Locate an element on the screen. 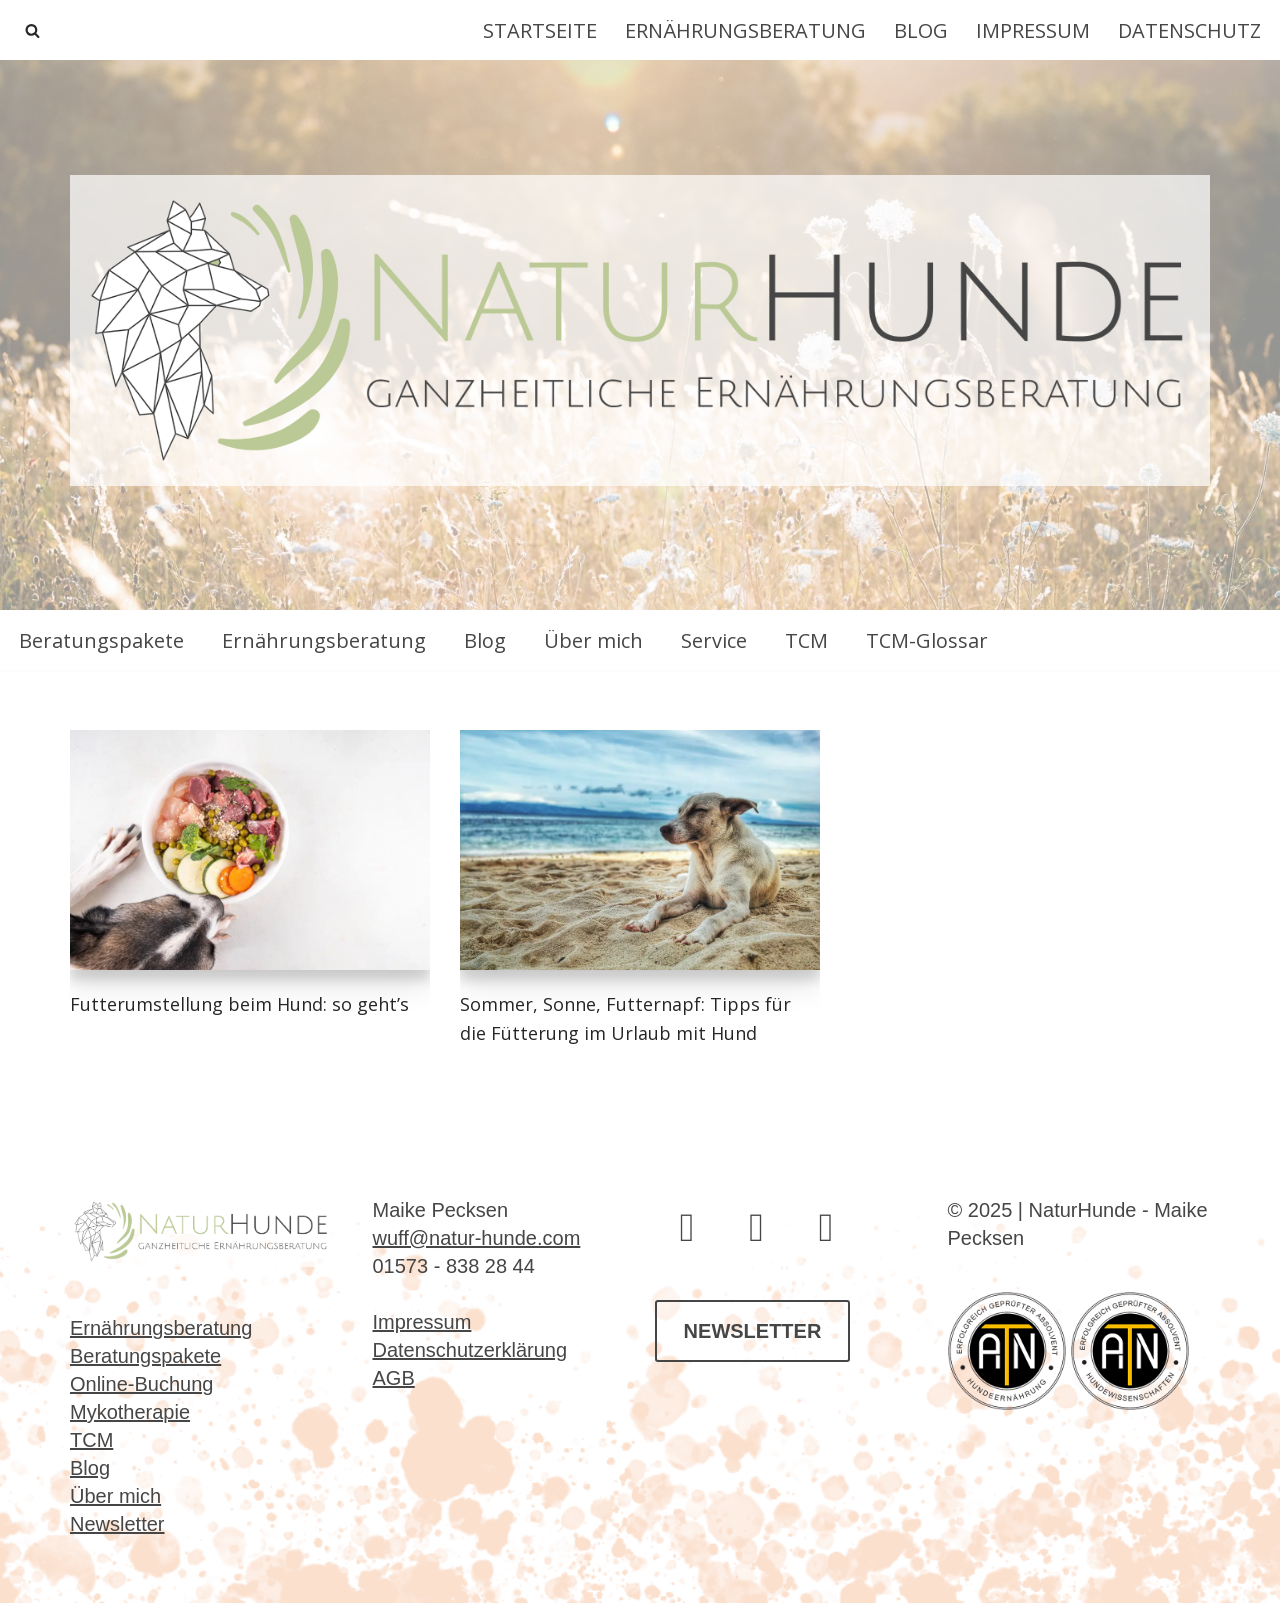 The width and height of the screenshot is (1280, 1603). Startseite is located at coordinates (540, 30).